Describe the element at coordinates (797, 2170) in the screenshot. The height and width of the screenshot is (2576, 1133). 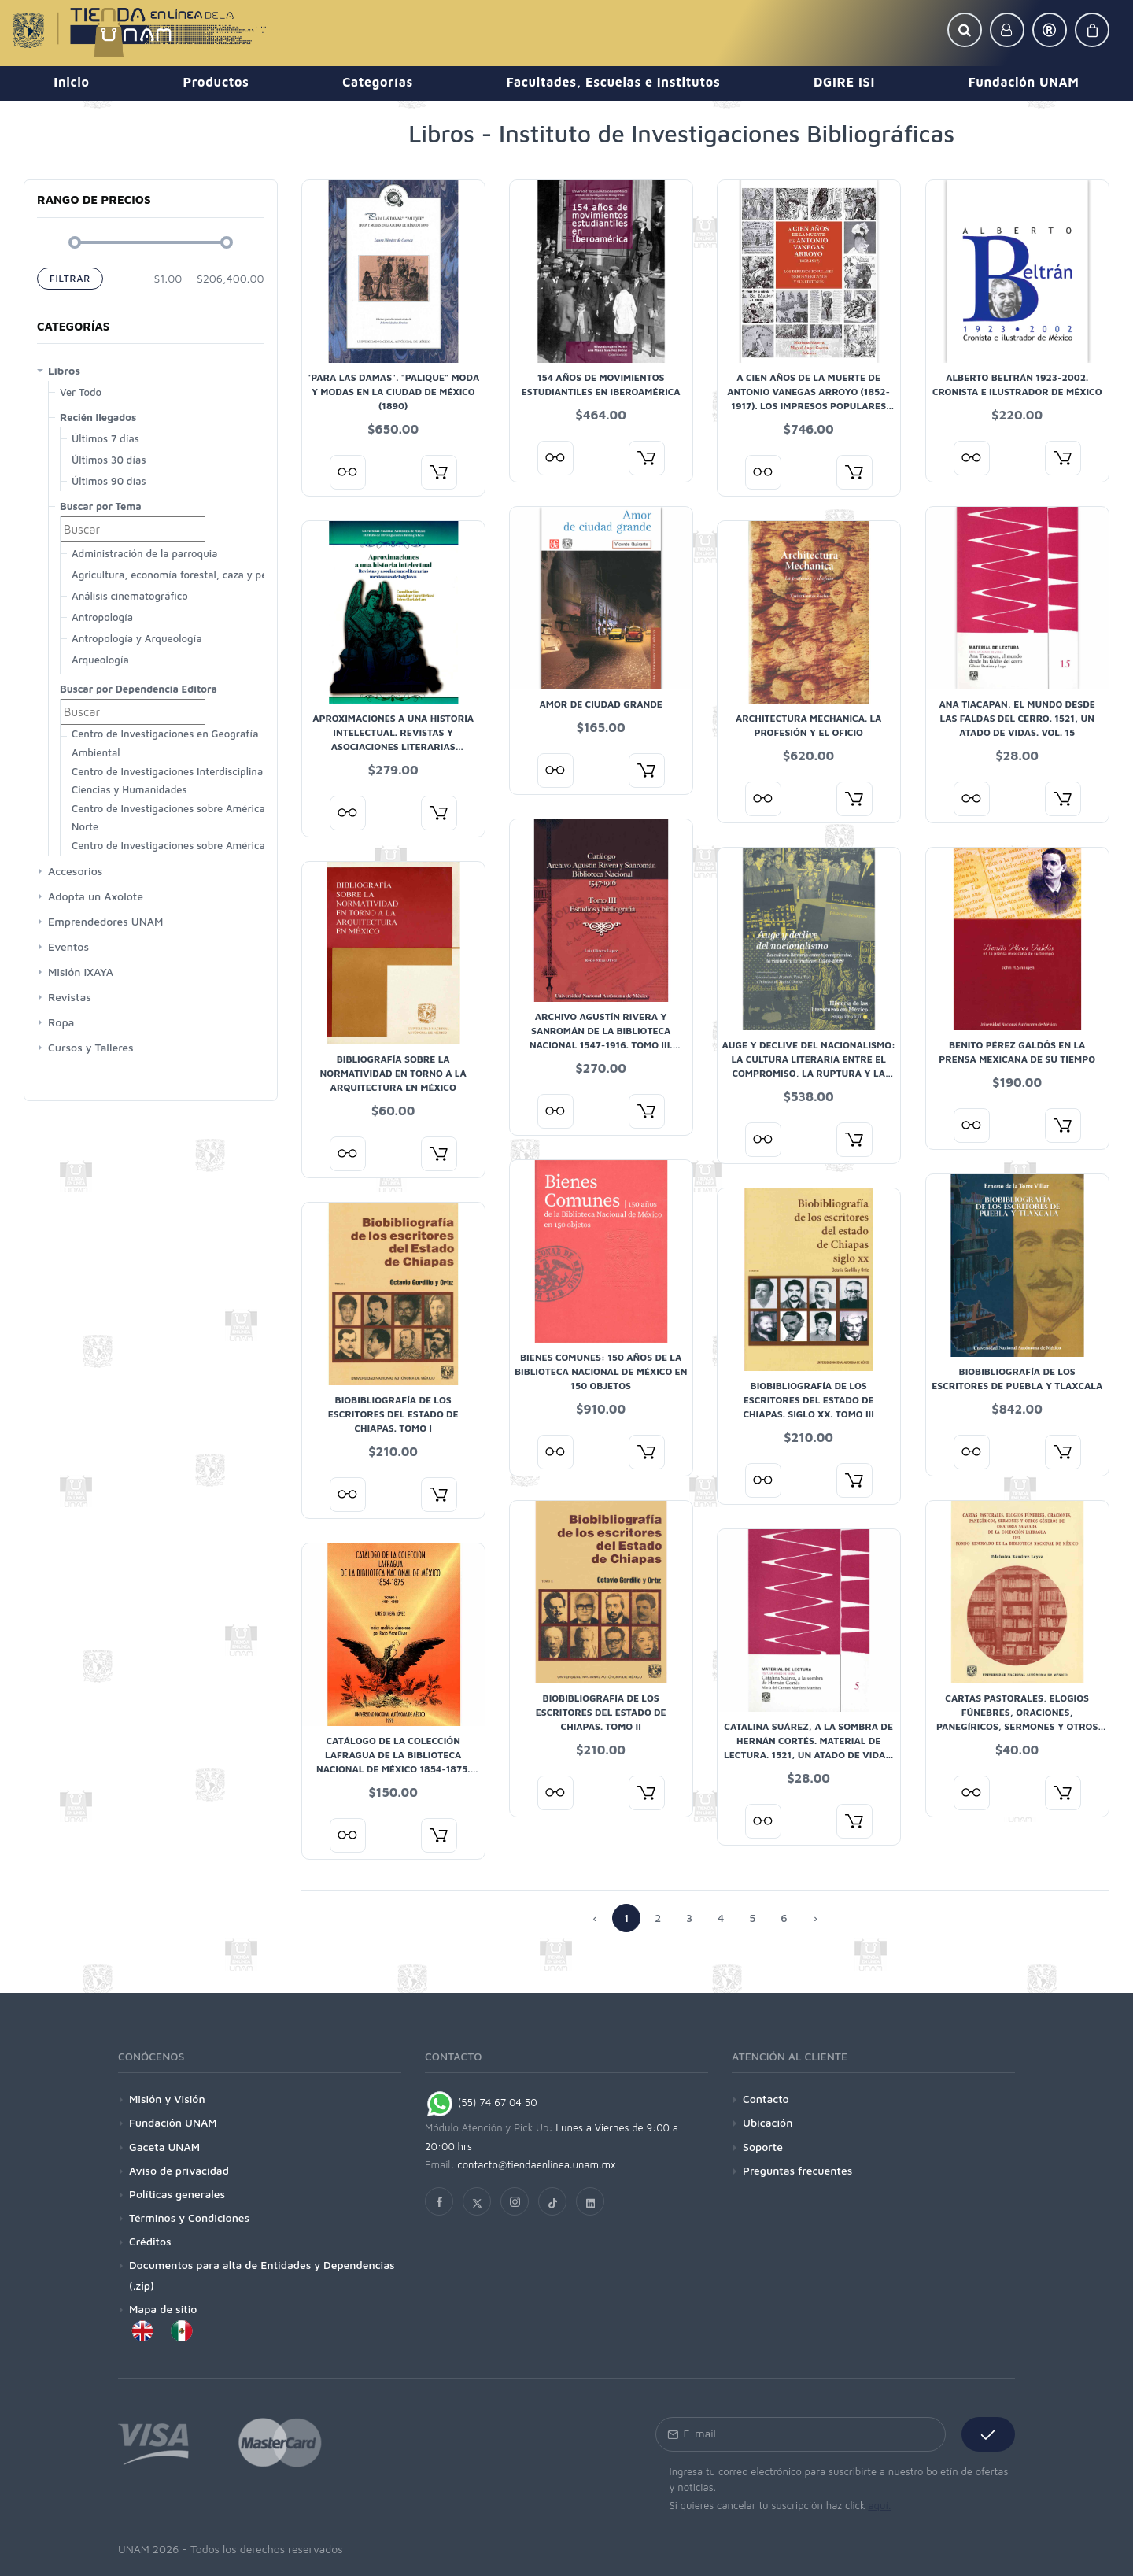
I see `Preguntas frecuentes` at that location.